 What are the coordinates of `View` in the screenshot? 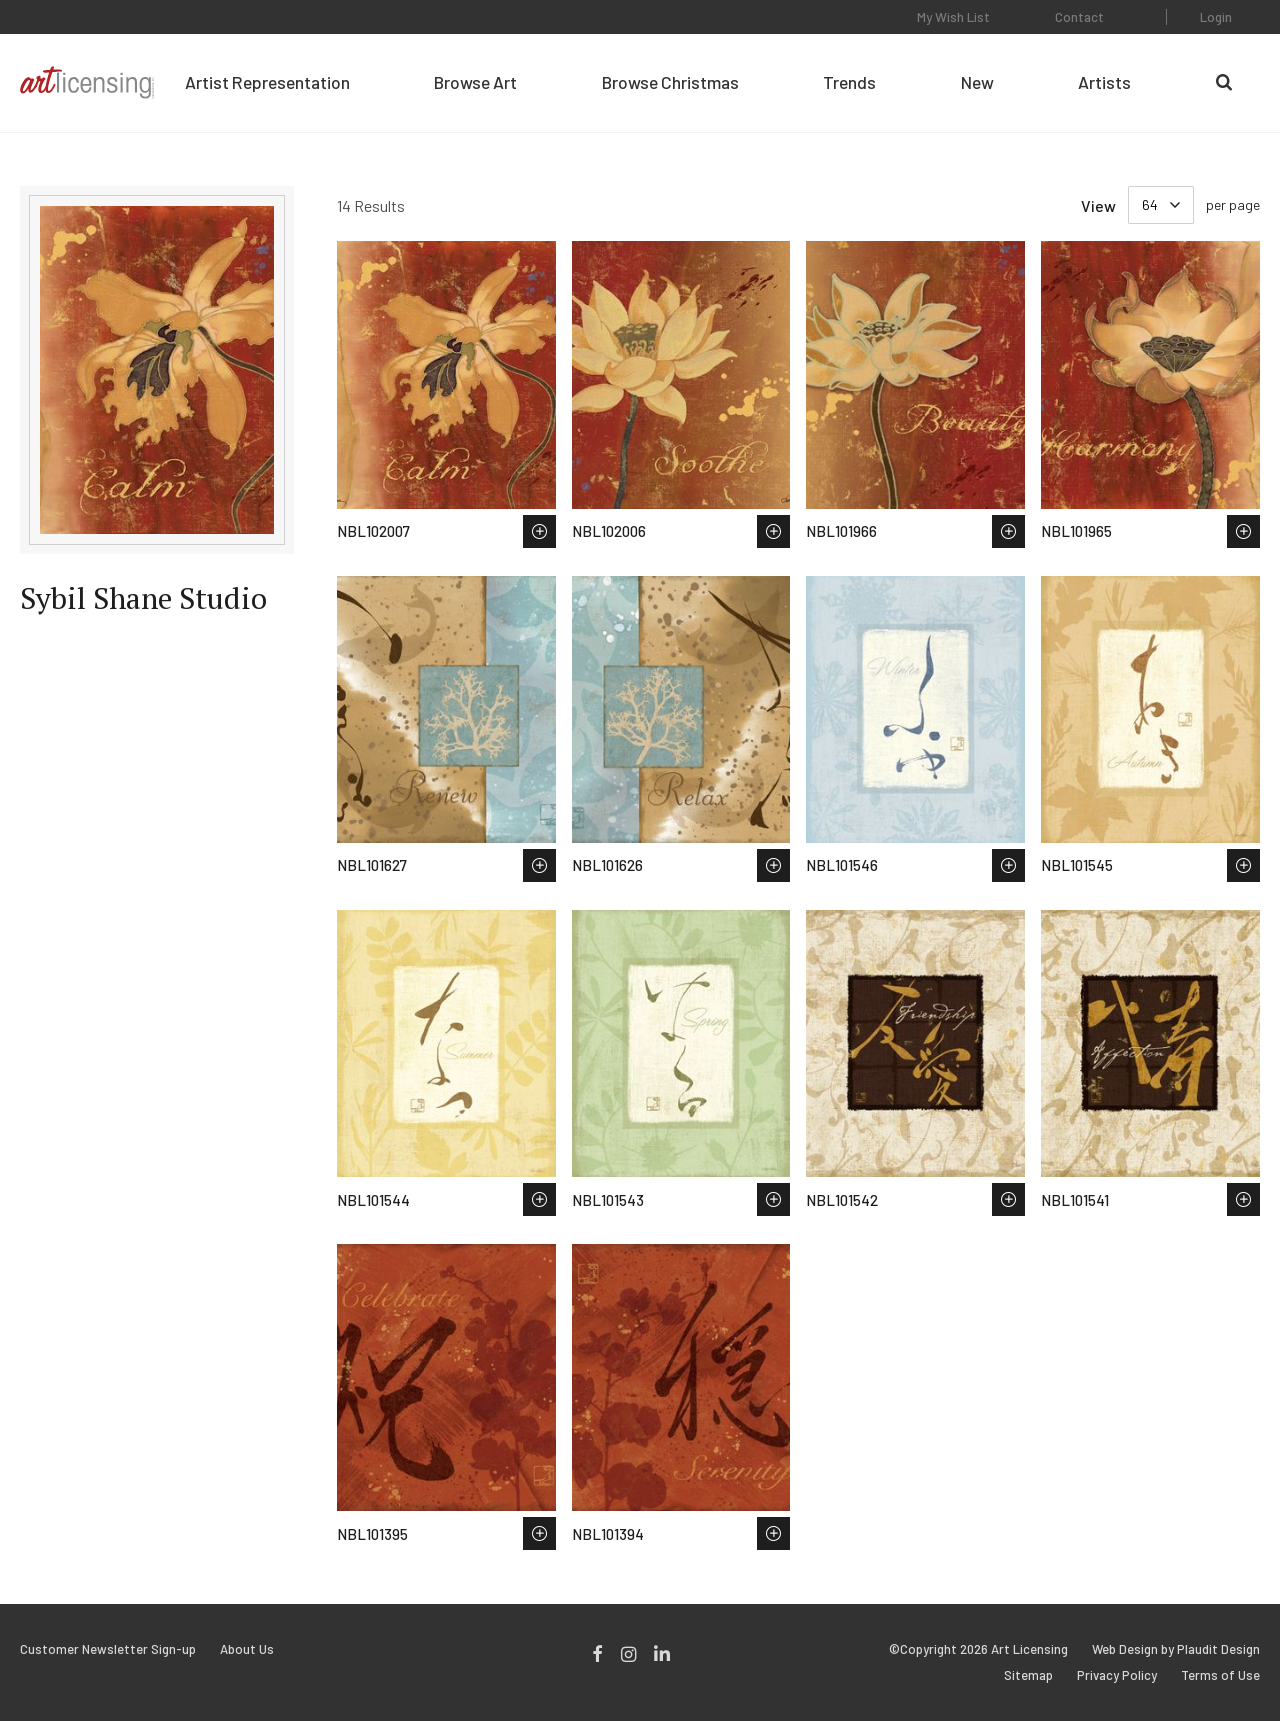 It's located at (1098, 205).